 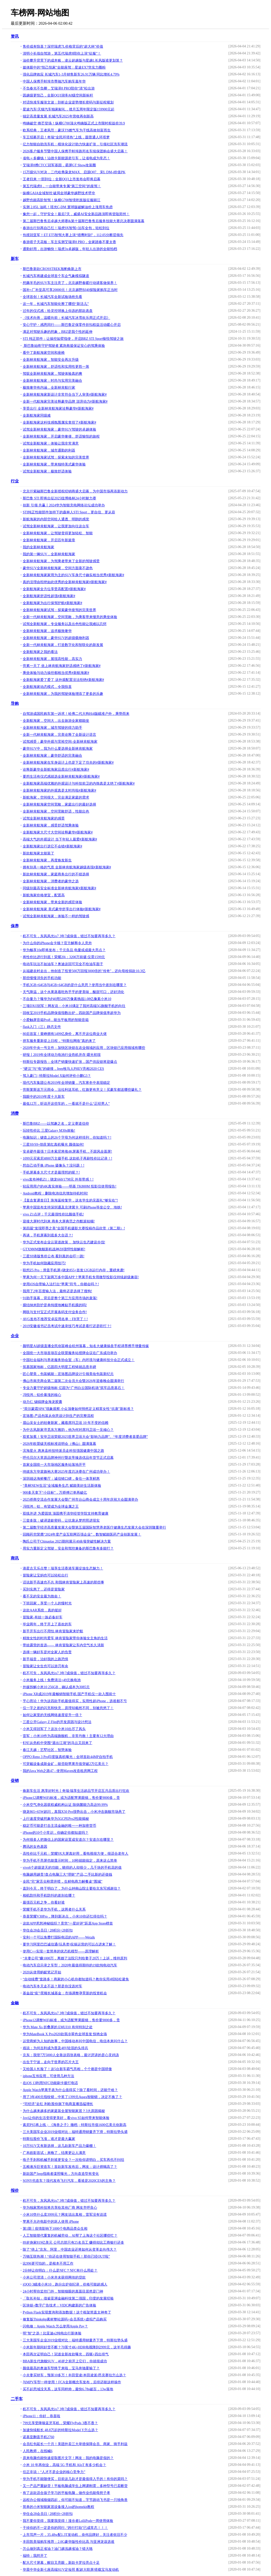 I want to click on 89岁身家819亿美元 公司总部只有25名员工 赚得却比工商银行还多, so click(x=73, y=2242).